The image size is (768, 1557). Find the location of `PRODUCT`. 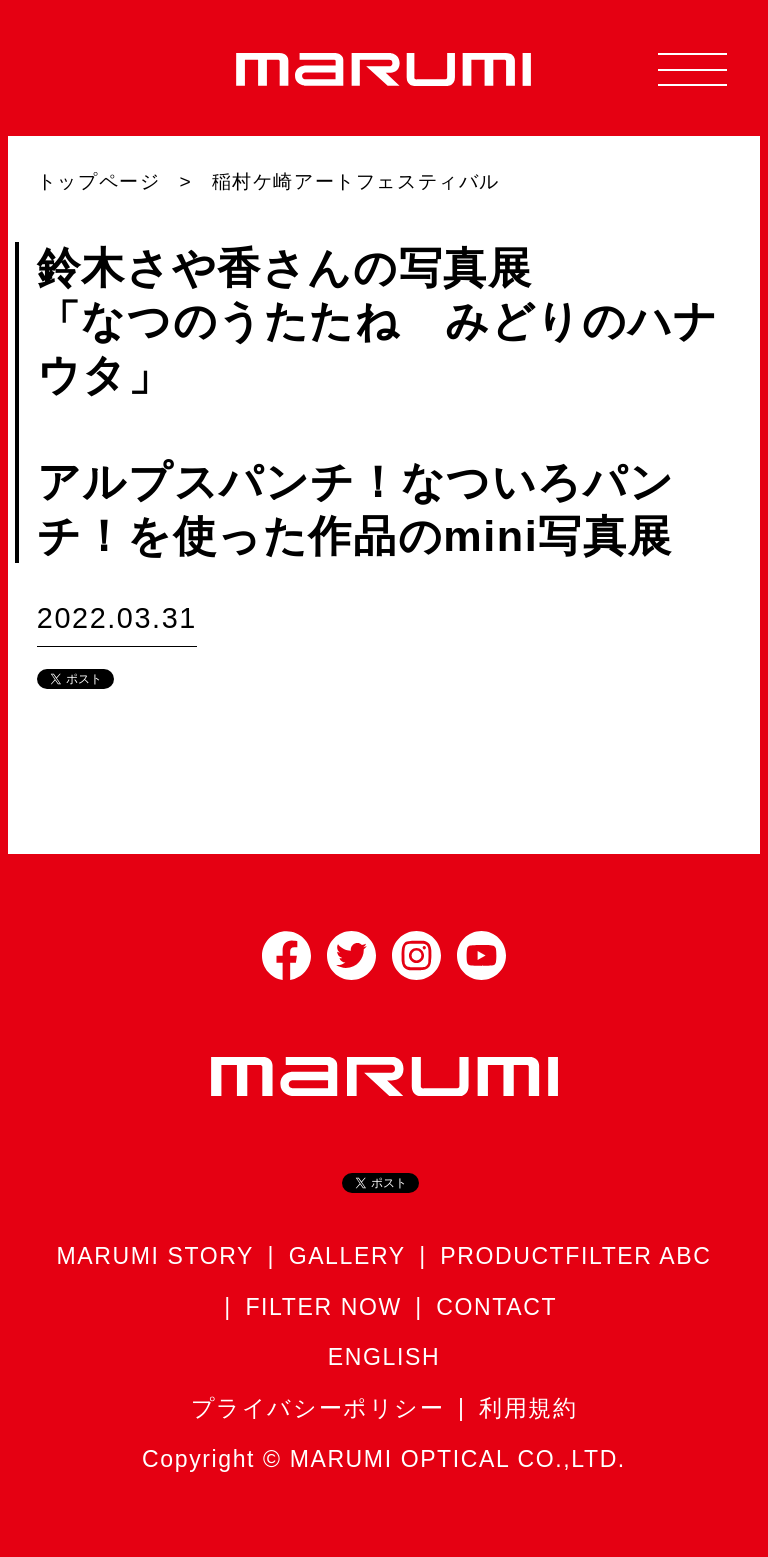

PRODUCT is located at coordinates (502, 1256).